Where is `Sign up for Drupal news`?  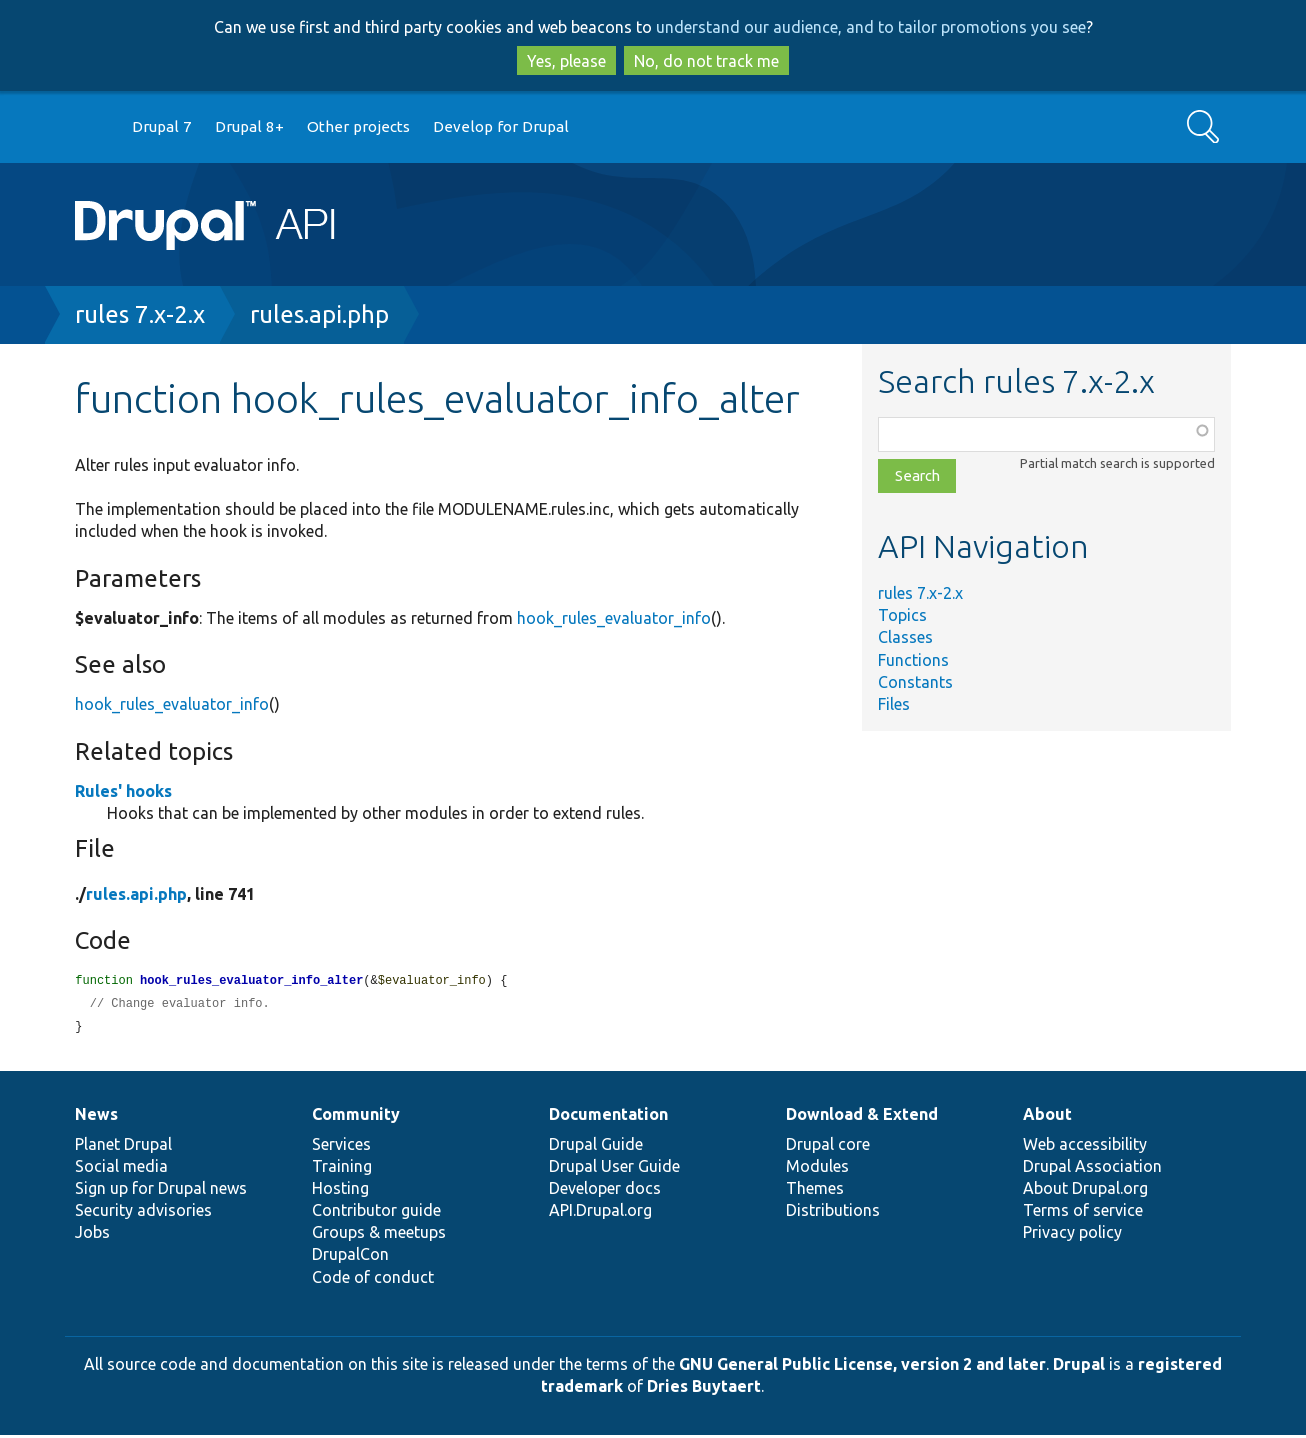
Sign up for Drupal news is located at coordinates (161, 1191).